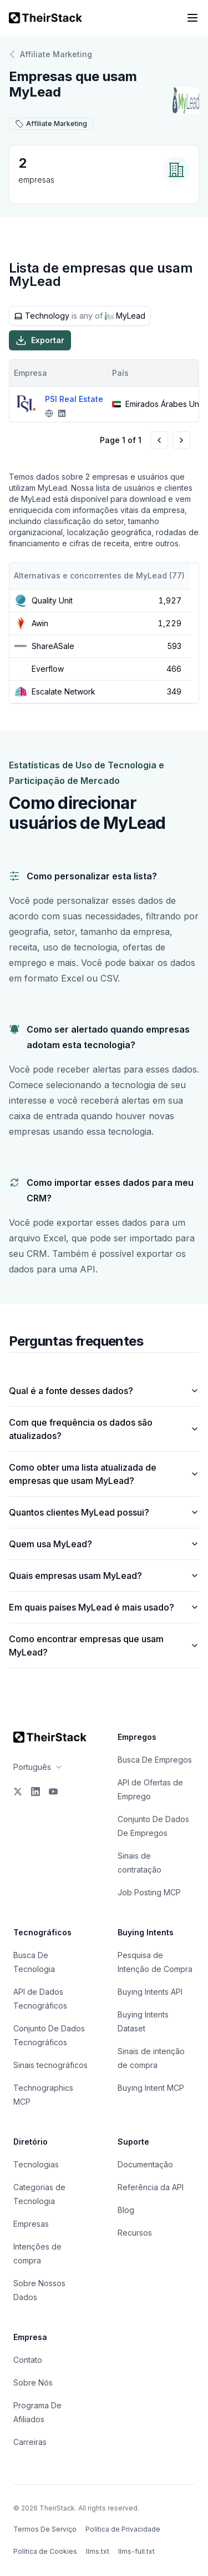  Describe the element at coordinates (149, 1892) in the screenshot. I see `Job Posting MCP` at that location.